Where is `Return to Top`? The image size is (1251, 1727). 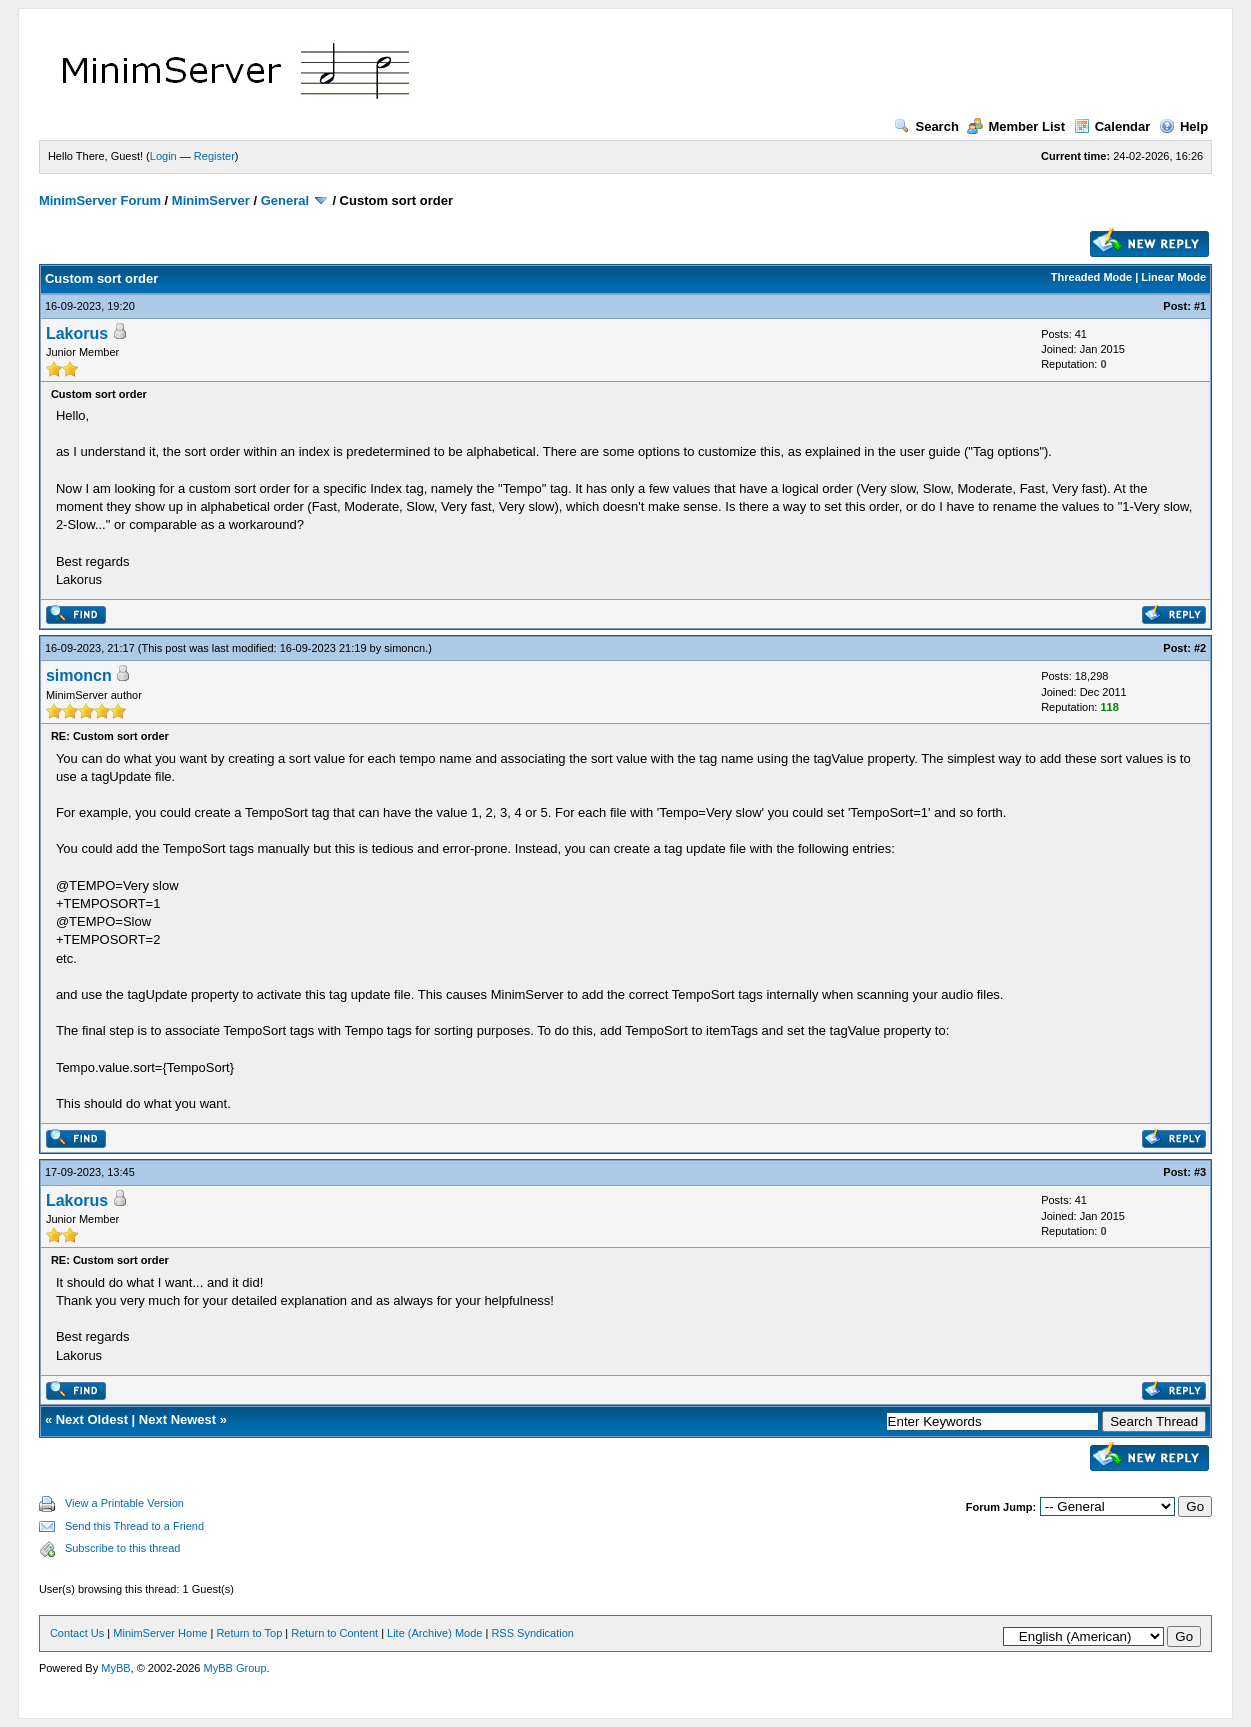
Return to Top is located at coordinates (249, 1633).